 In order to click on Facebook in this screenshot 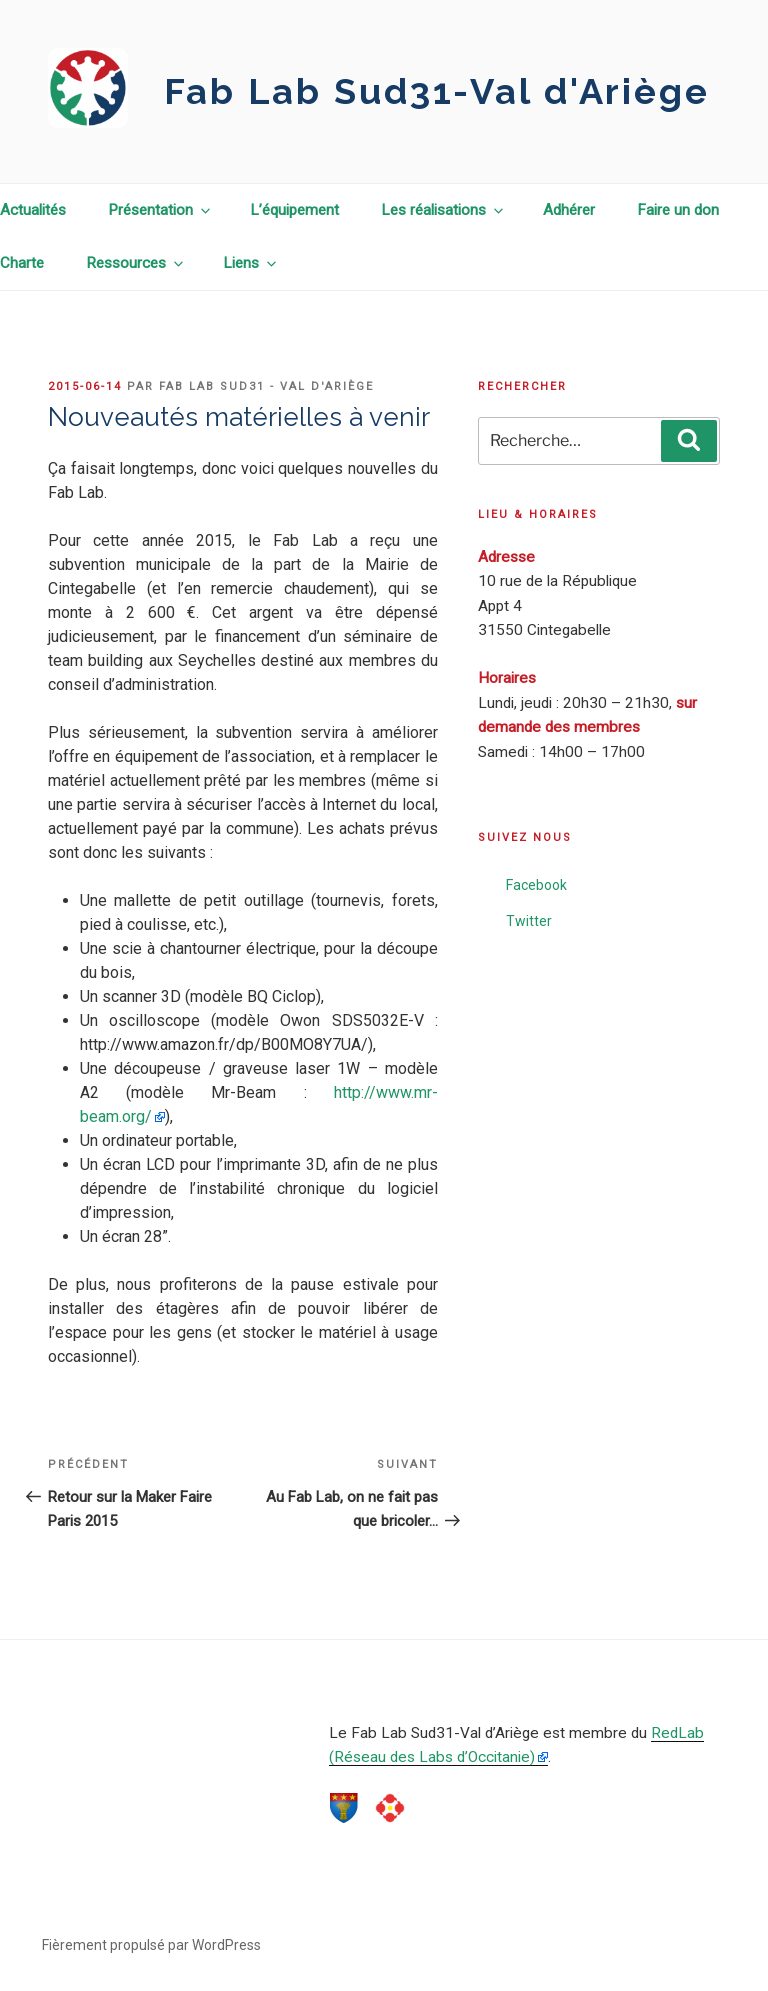, I will do `click(536, 885)`.